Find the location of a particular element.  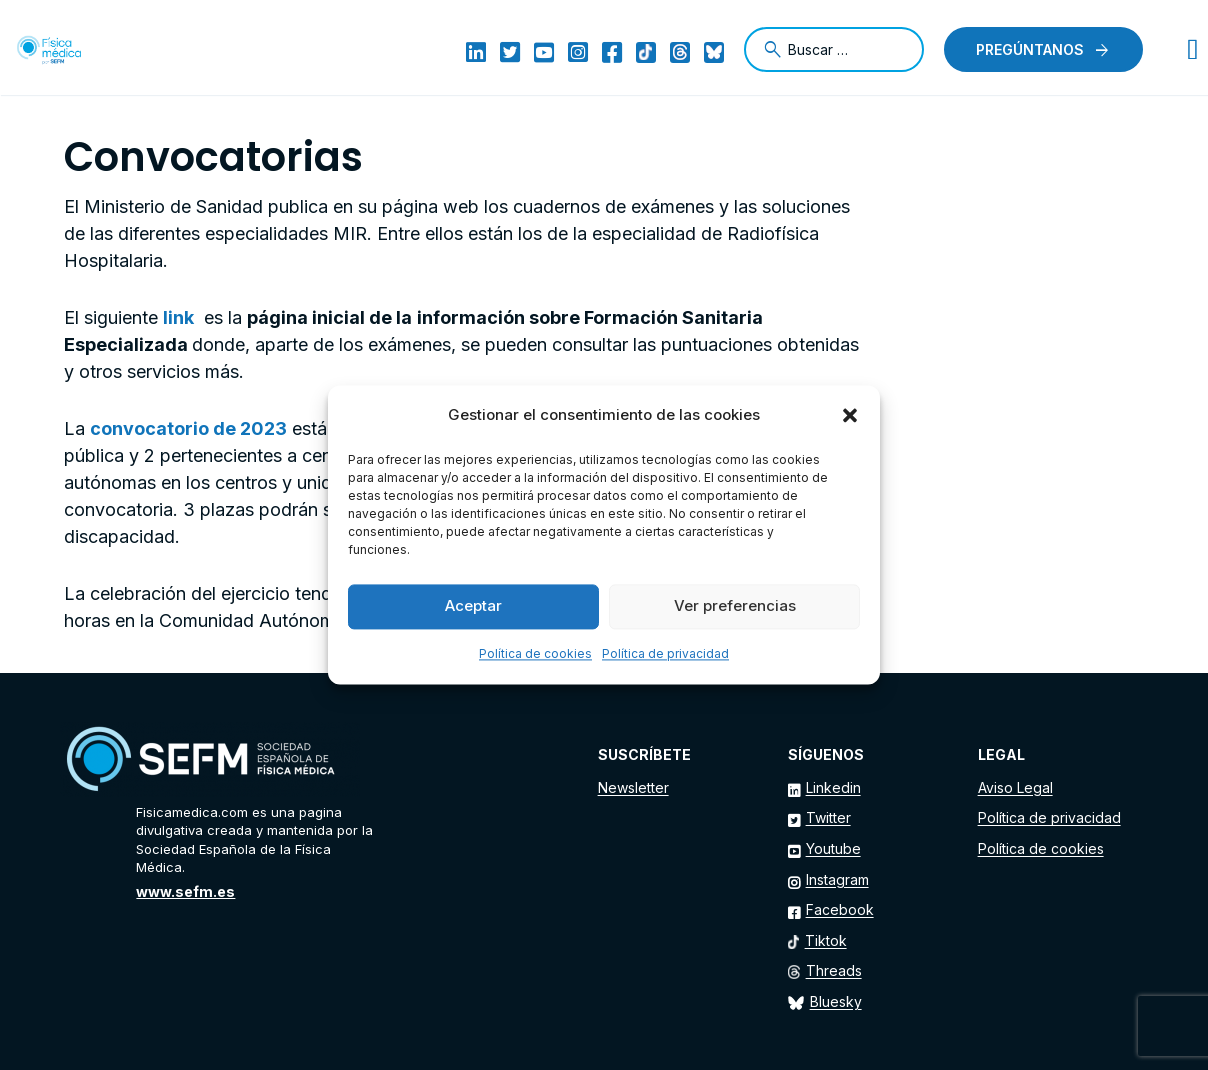

Política de privacidad is located at coordinates (665, 653).